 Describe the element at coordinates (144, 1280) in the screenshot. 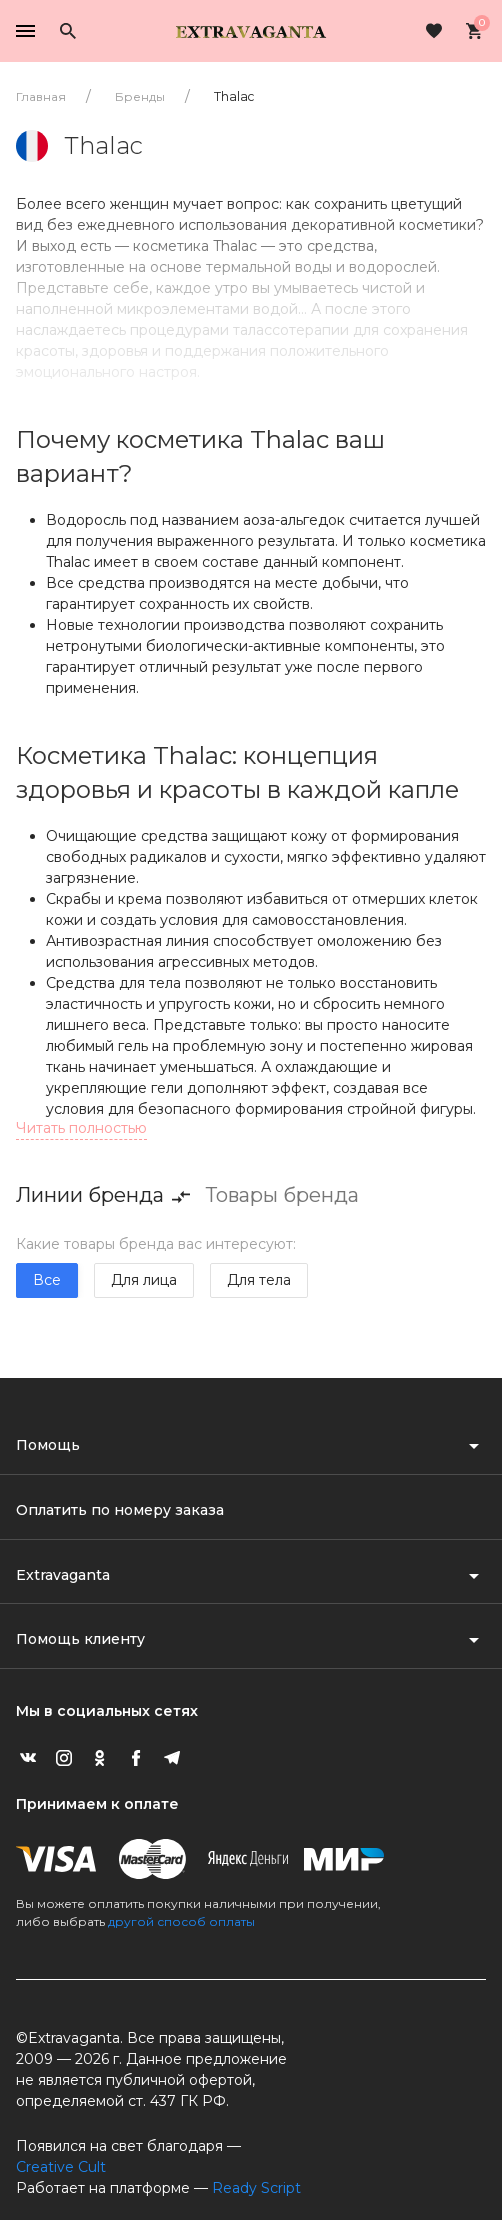

I see `Для лица` at that location.